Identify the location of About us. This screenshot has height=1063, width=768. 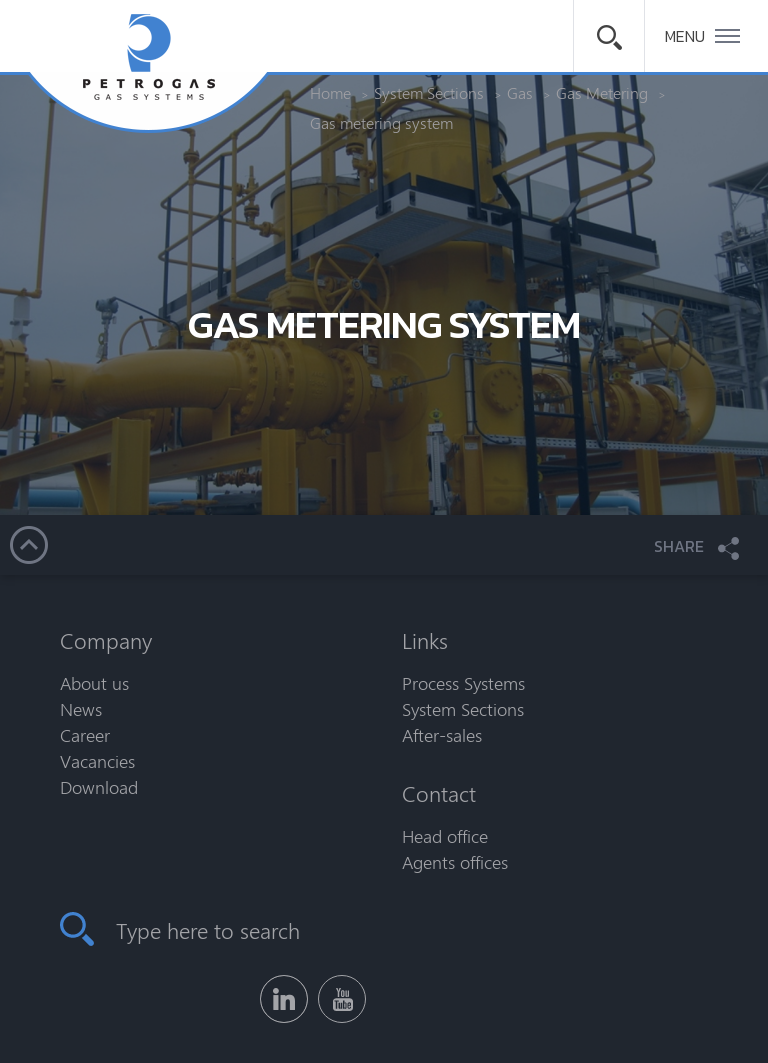
(94, 683).